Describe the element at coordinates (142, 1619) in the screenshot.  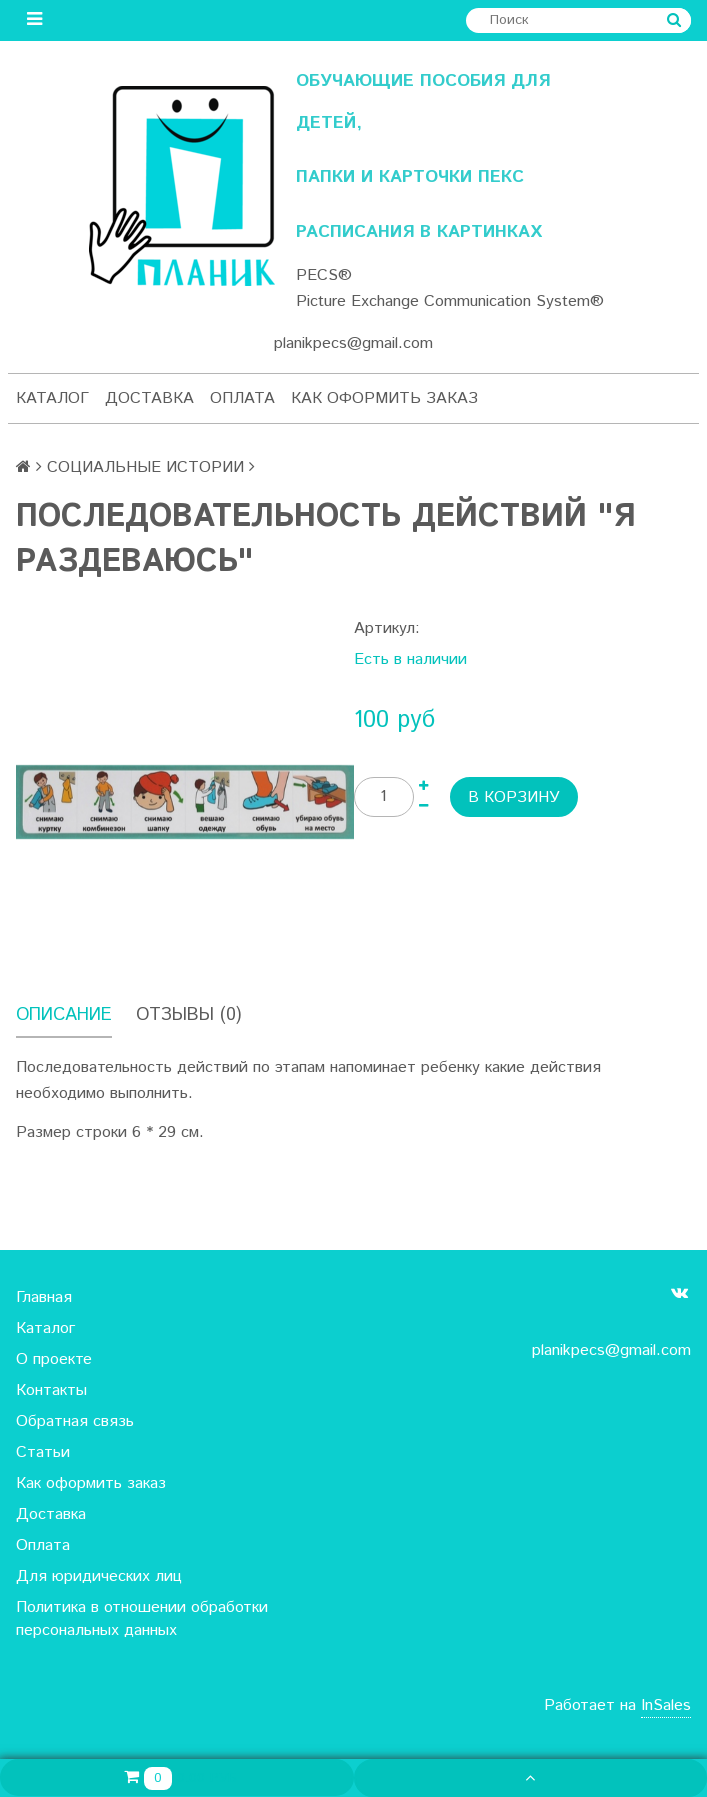
I see `Политика в отношении обработки персональных данных` at that location.